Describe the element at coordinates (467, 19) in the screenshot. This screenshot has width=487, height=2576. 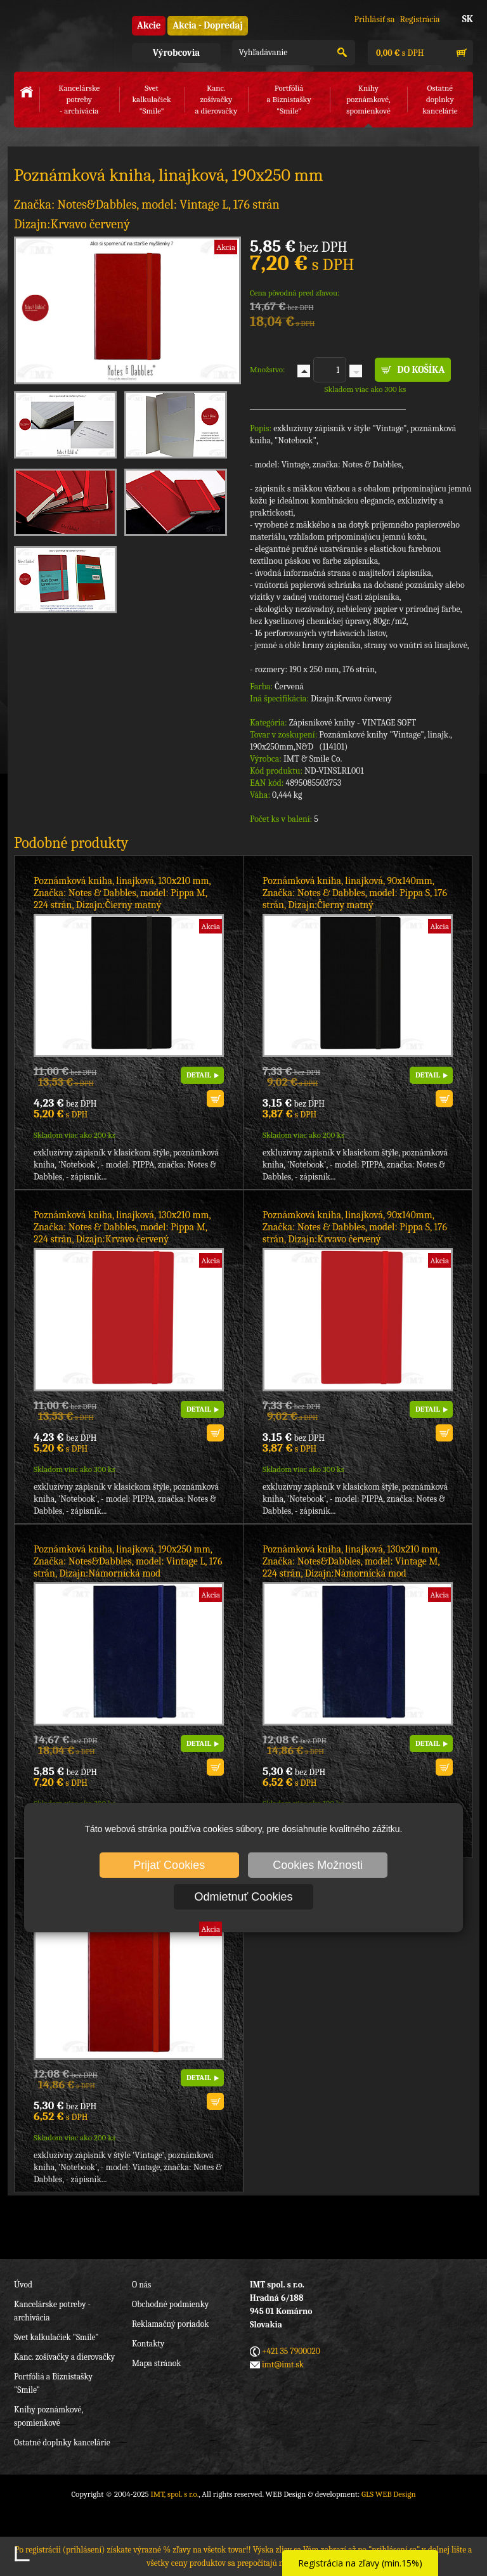
I see `SK` at that location.